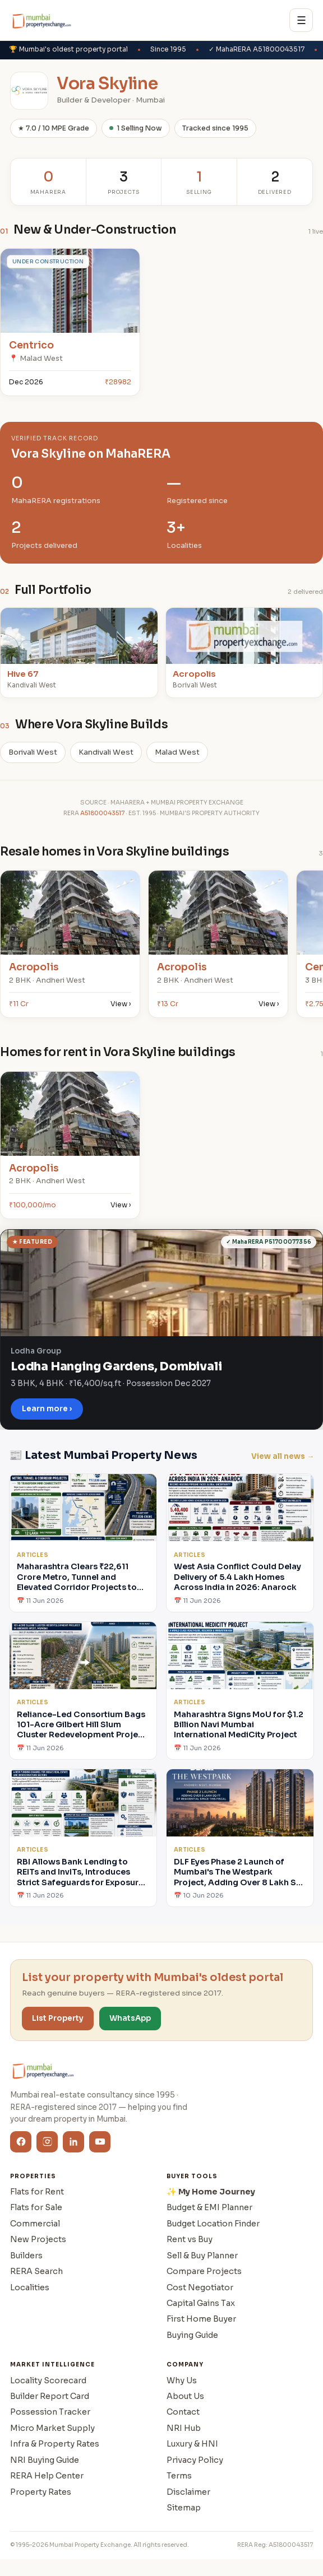 This screenshot has height=2576, width=323. I want to click on WhatsApp, so click(130, 2018).